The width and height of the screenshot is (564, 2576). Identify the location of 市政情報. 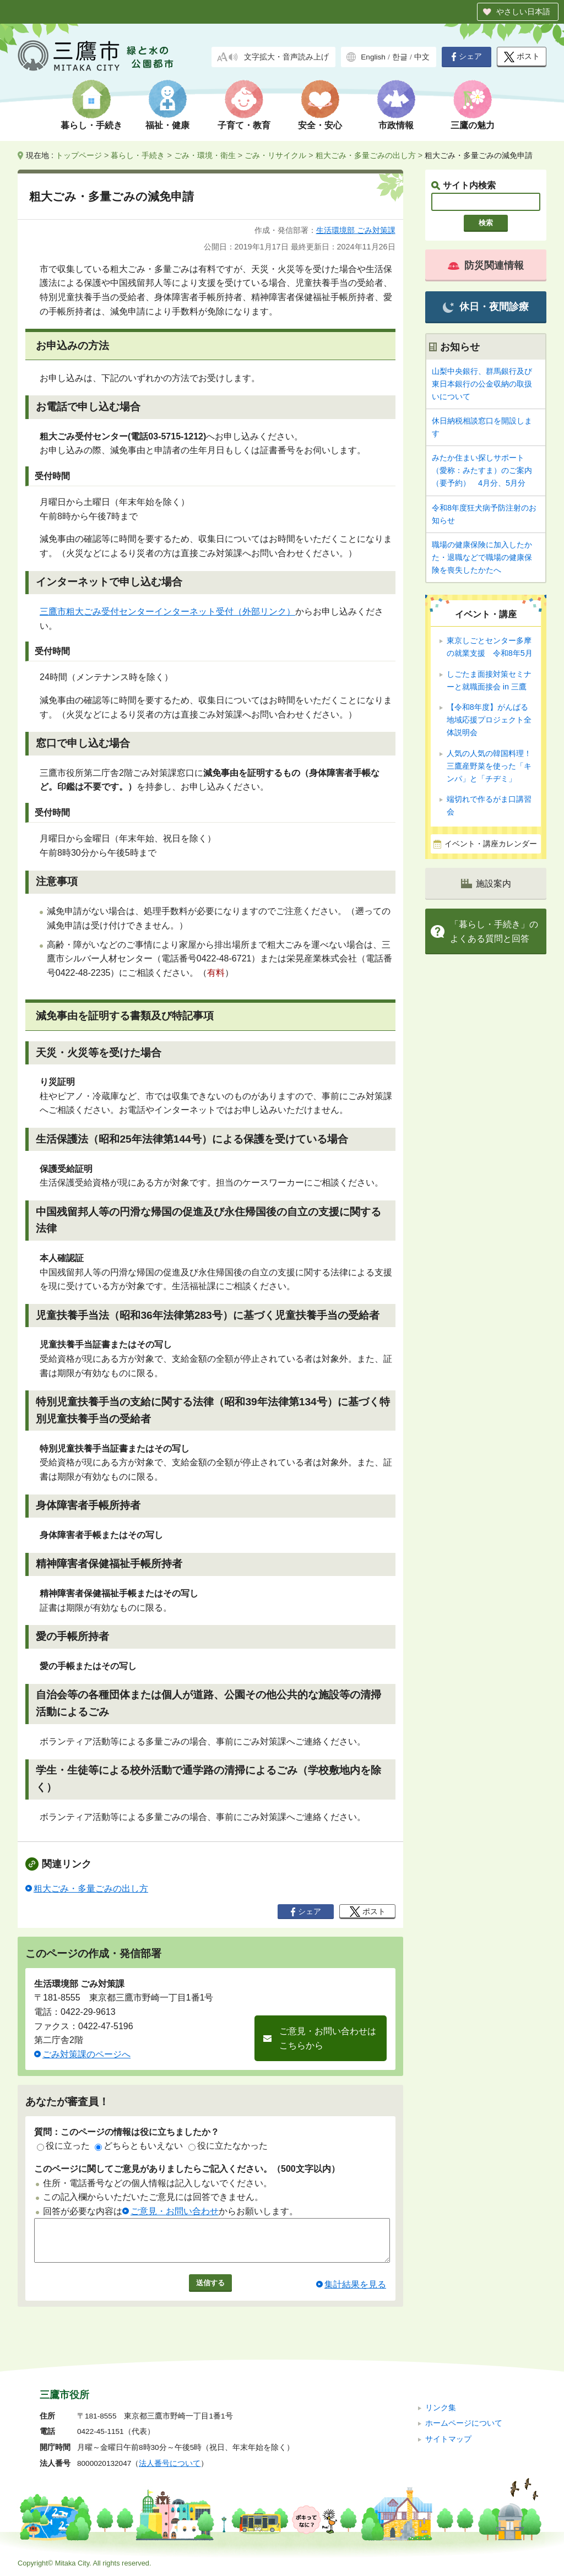
(396, 125).